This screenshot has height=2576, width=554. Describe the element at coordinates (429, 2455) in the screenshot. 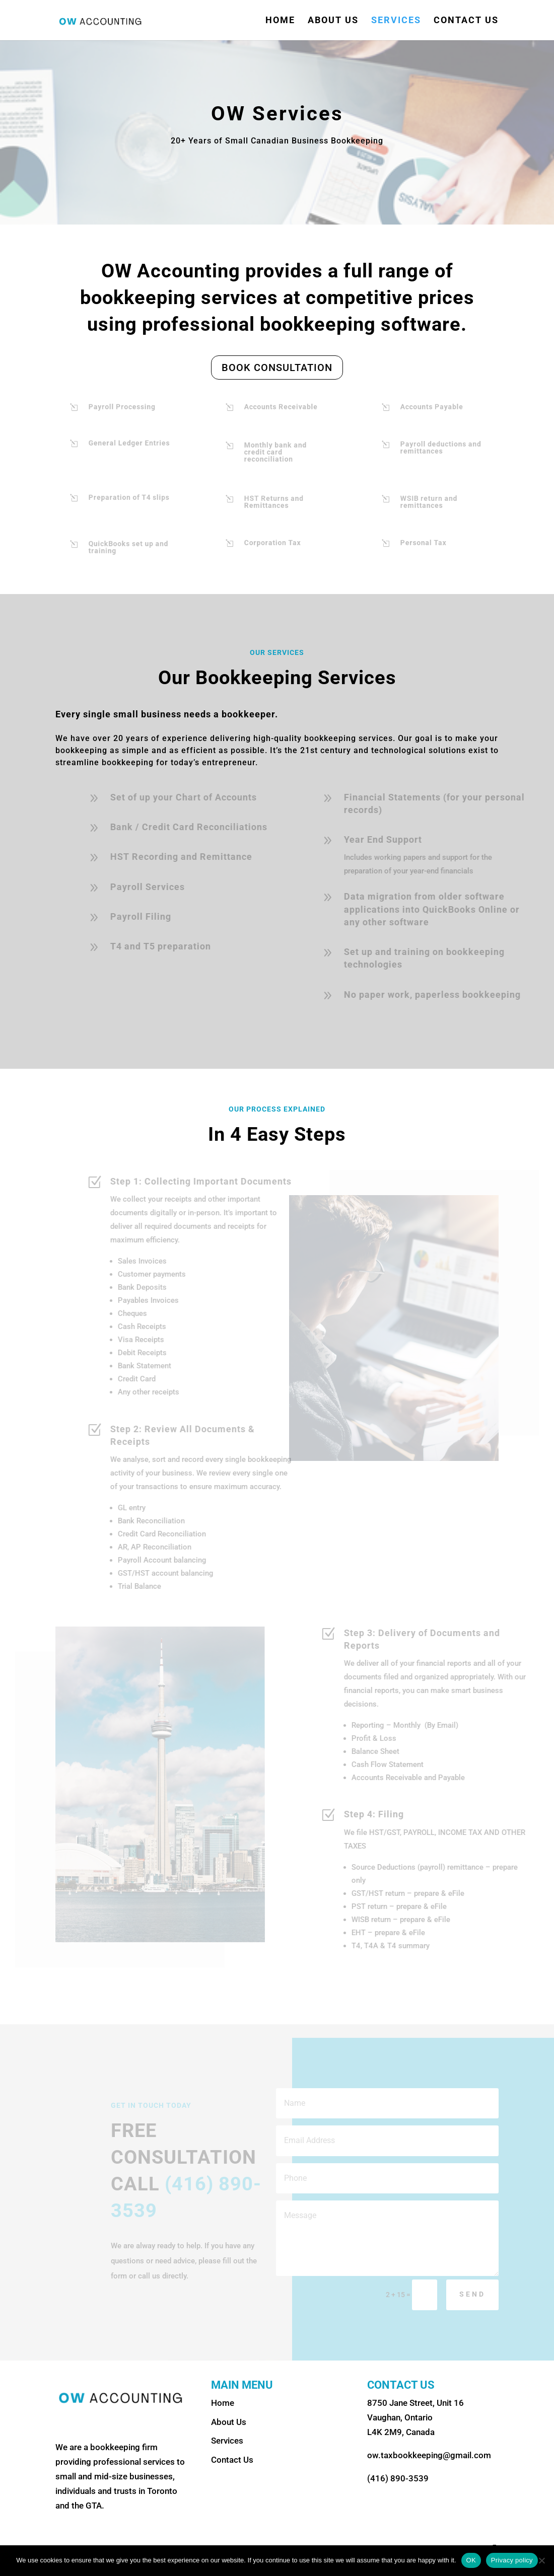

I see `ow.taxbookkeeping@gmail.com` at that location.